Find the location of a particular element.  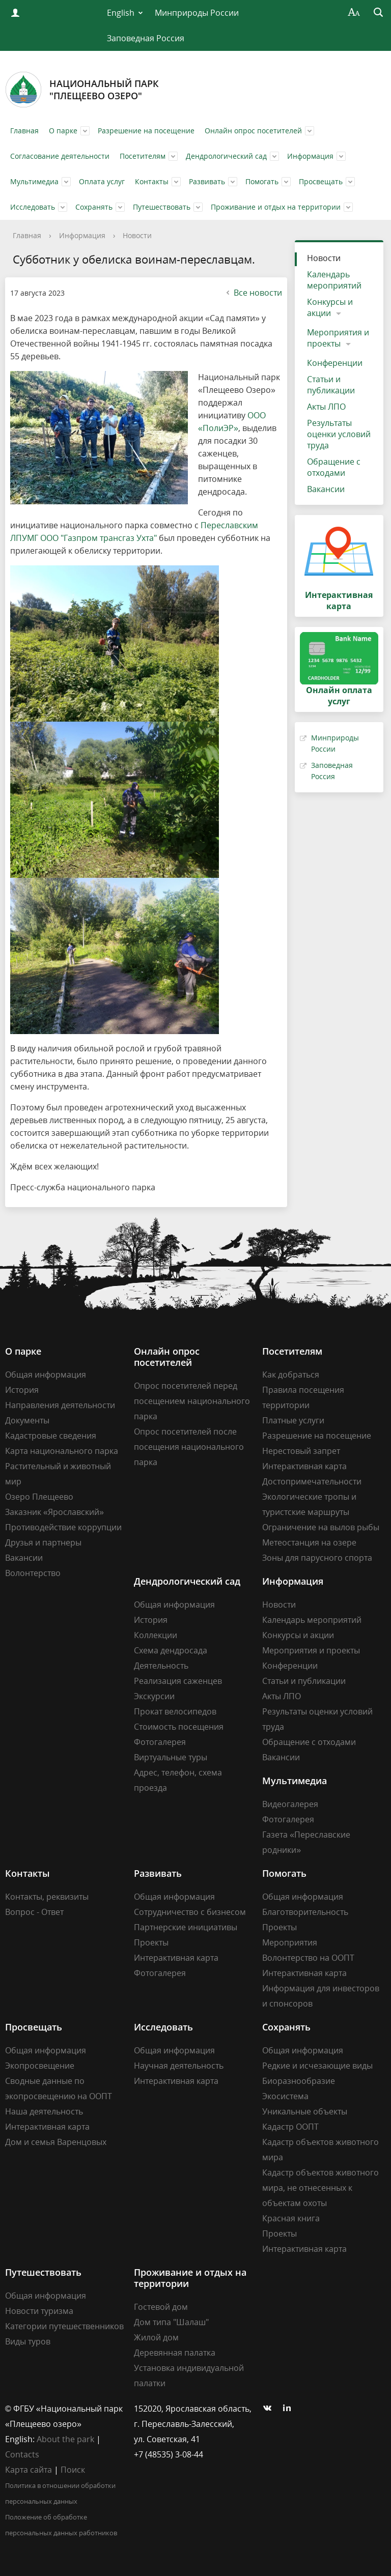

Кадастровые сведения is located at coordinates (50, 1435).